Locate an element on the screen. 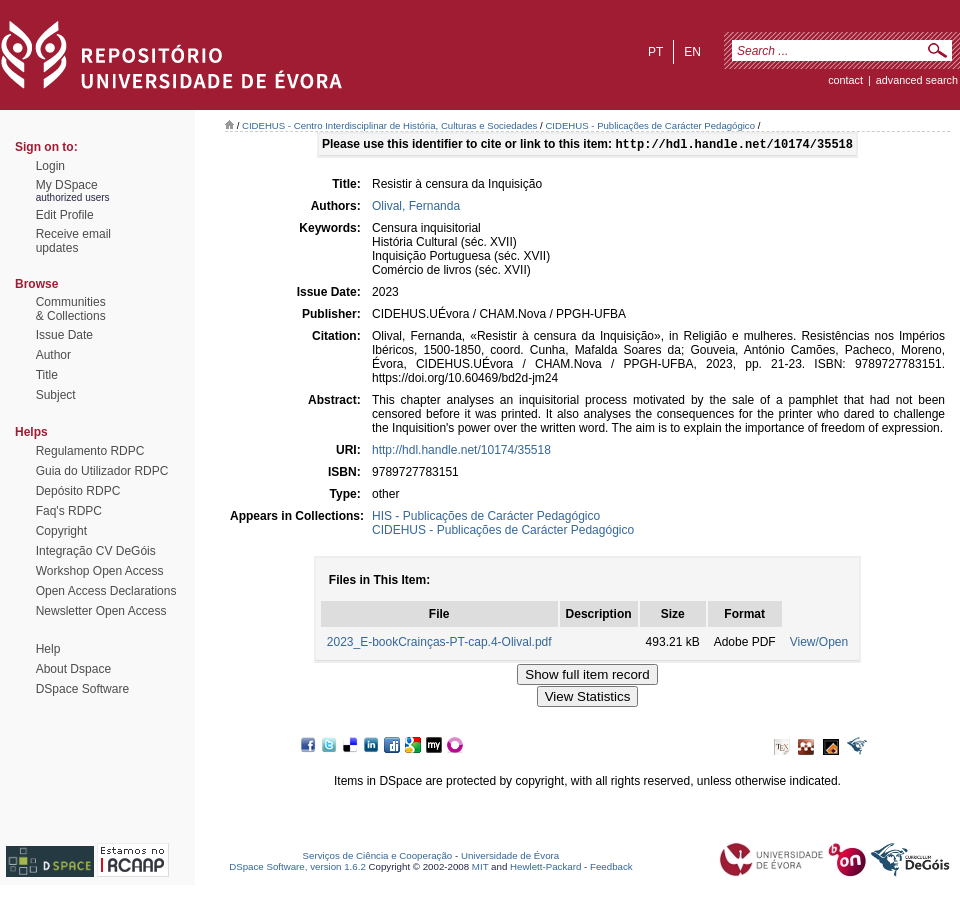 This screenshot has height=917, width=960. pt is located at coordinates (655, 52).